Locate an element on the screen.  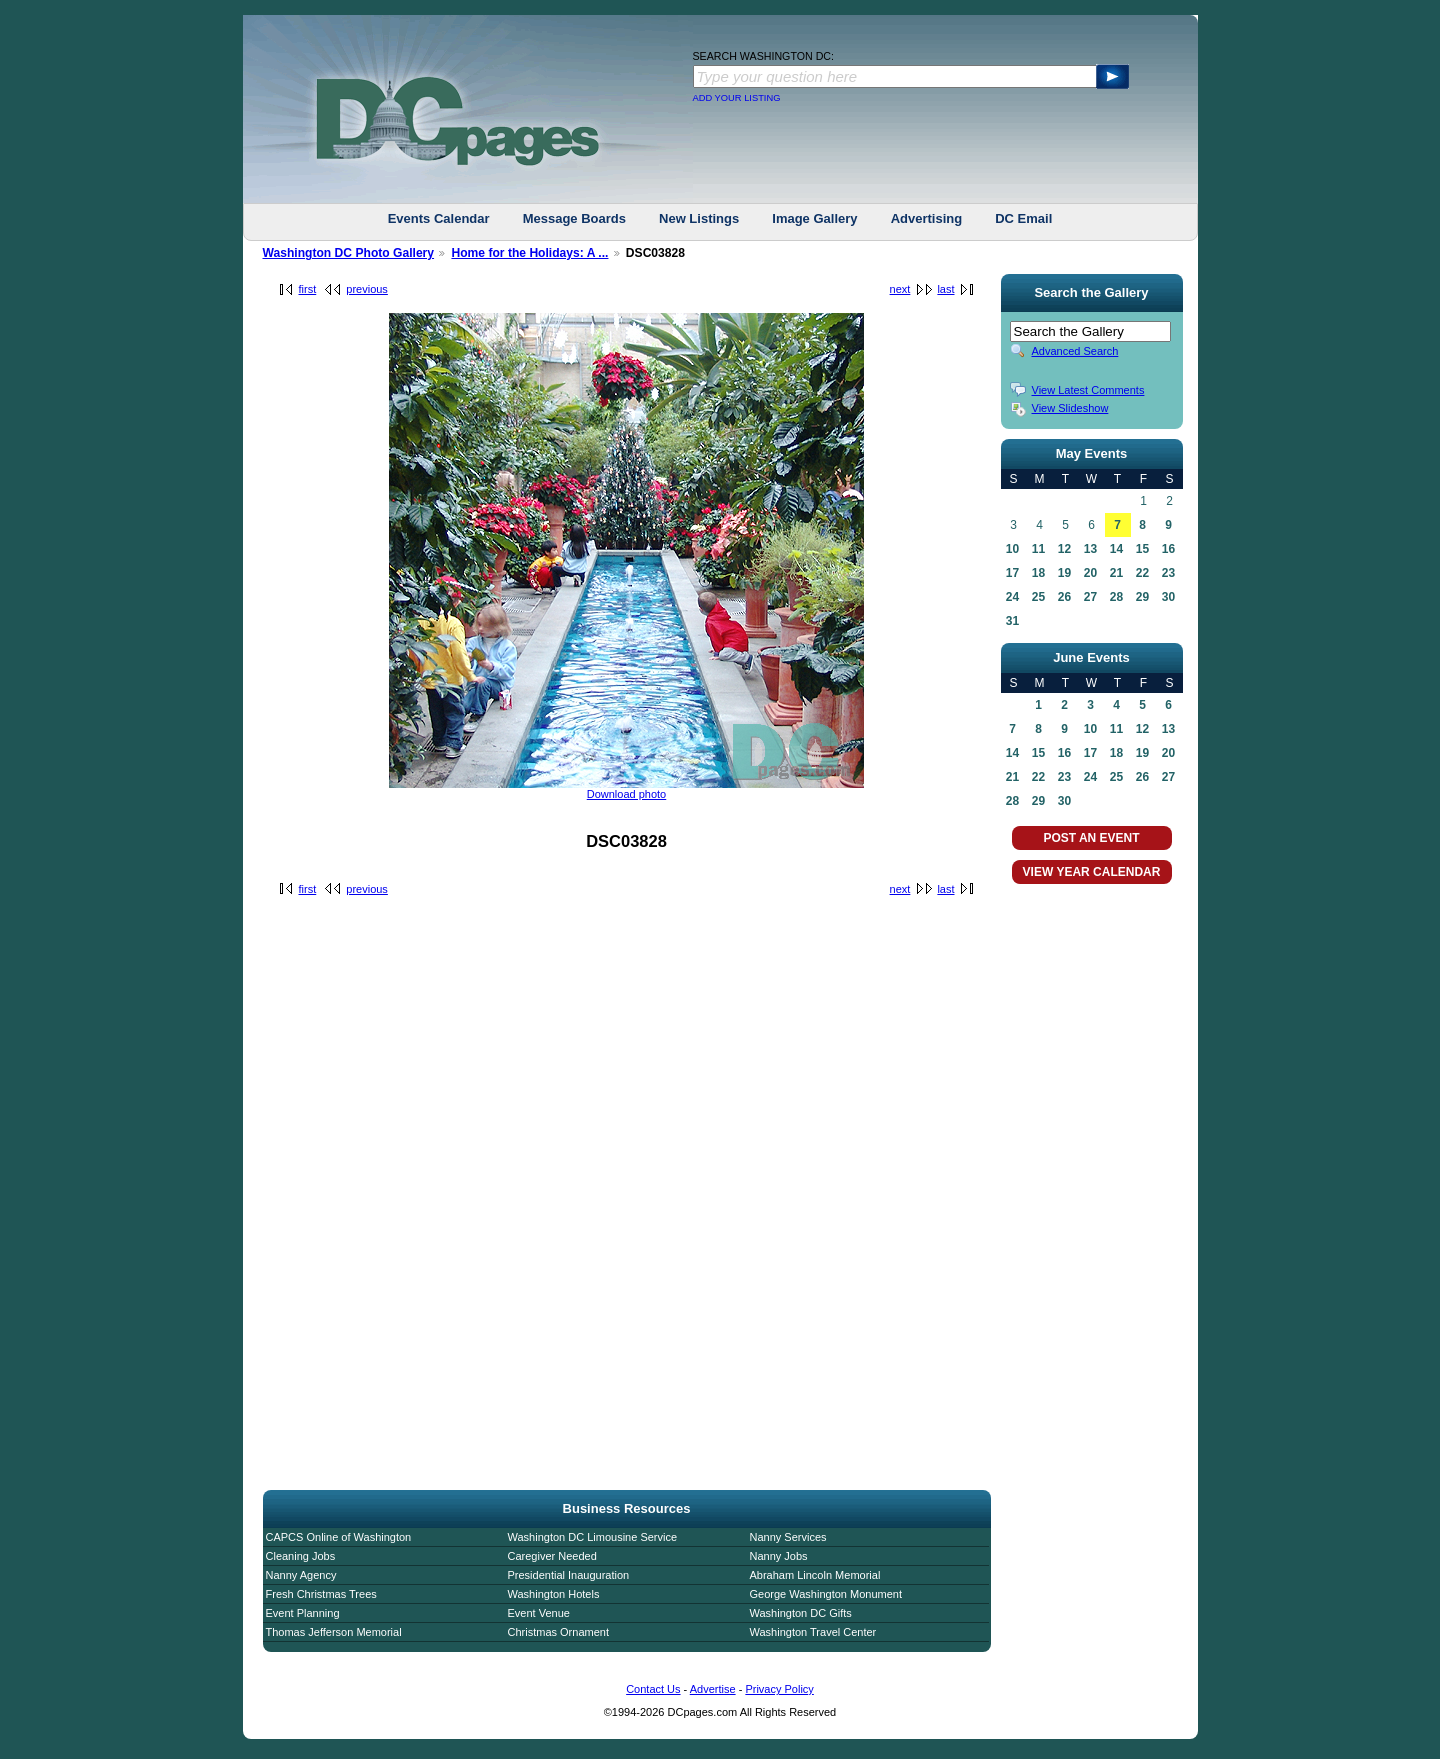
Christmas Ornament is located at coordinates (558, 1632).